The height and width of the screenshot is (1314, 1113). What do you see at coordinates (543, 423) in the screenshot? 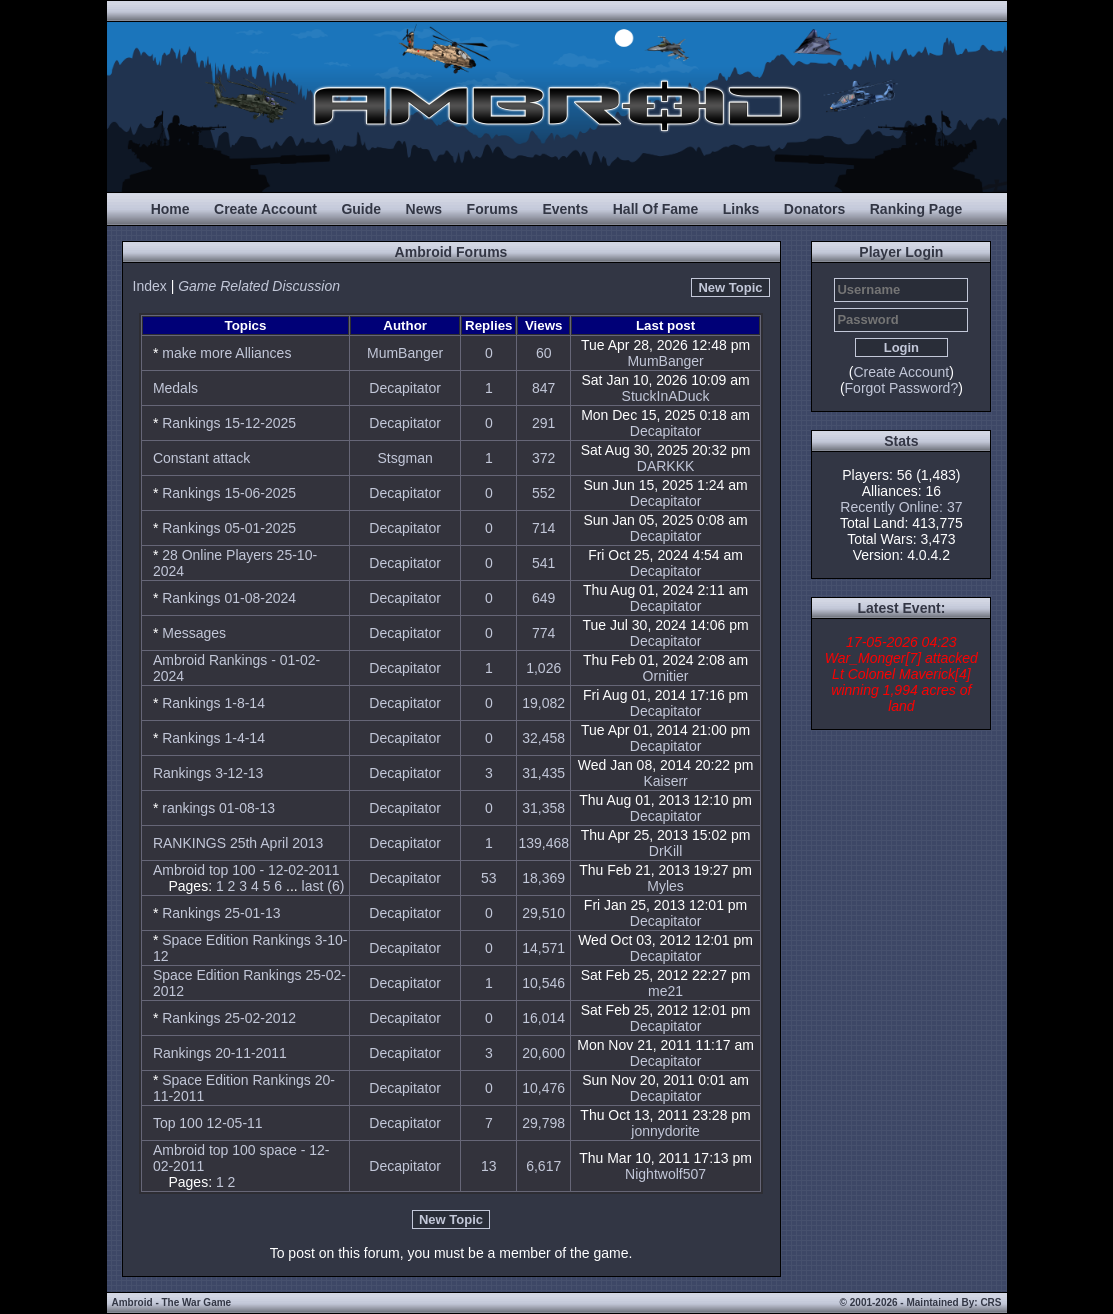
I see `291` at bounding box center [543, 423].